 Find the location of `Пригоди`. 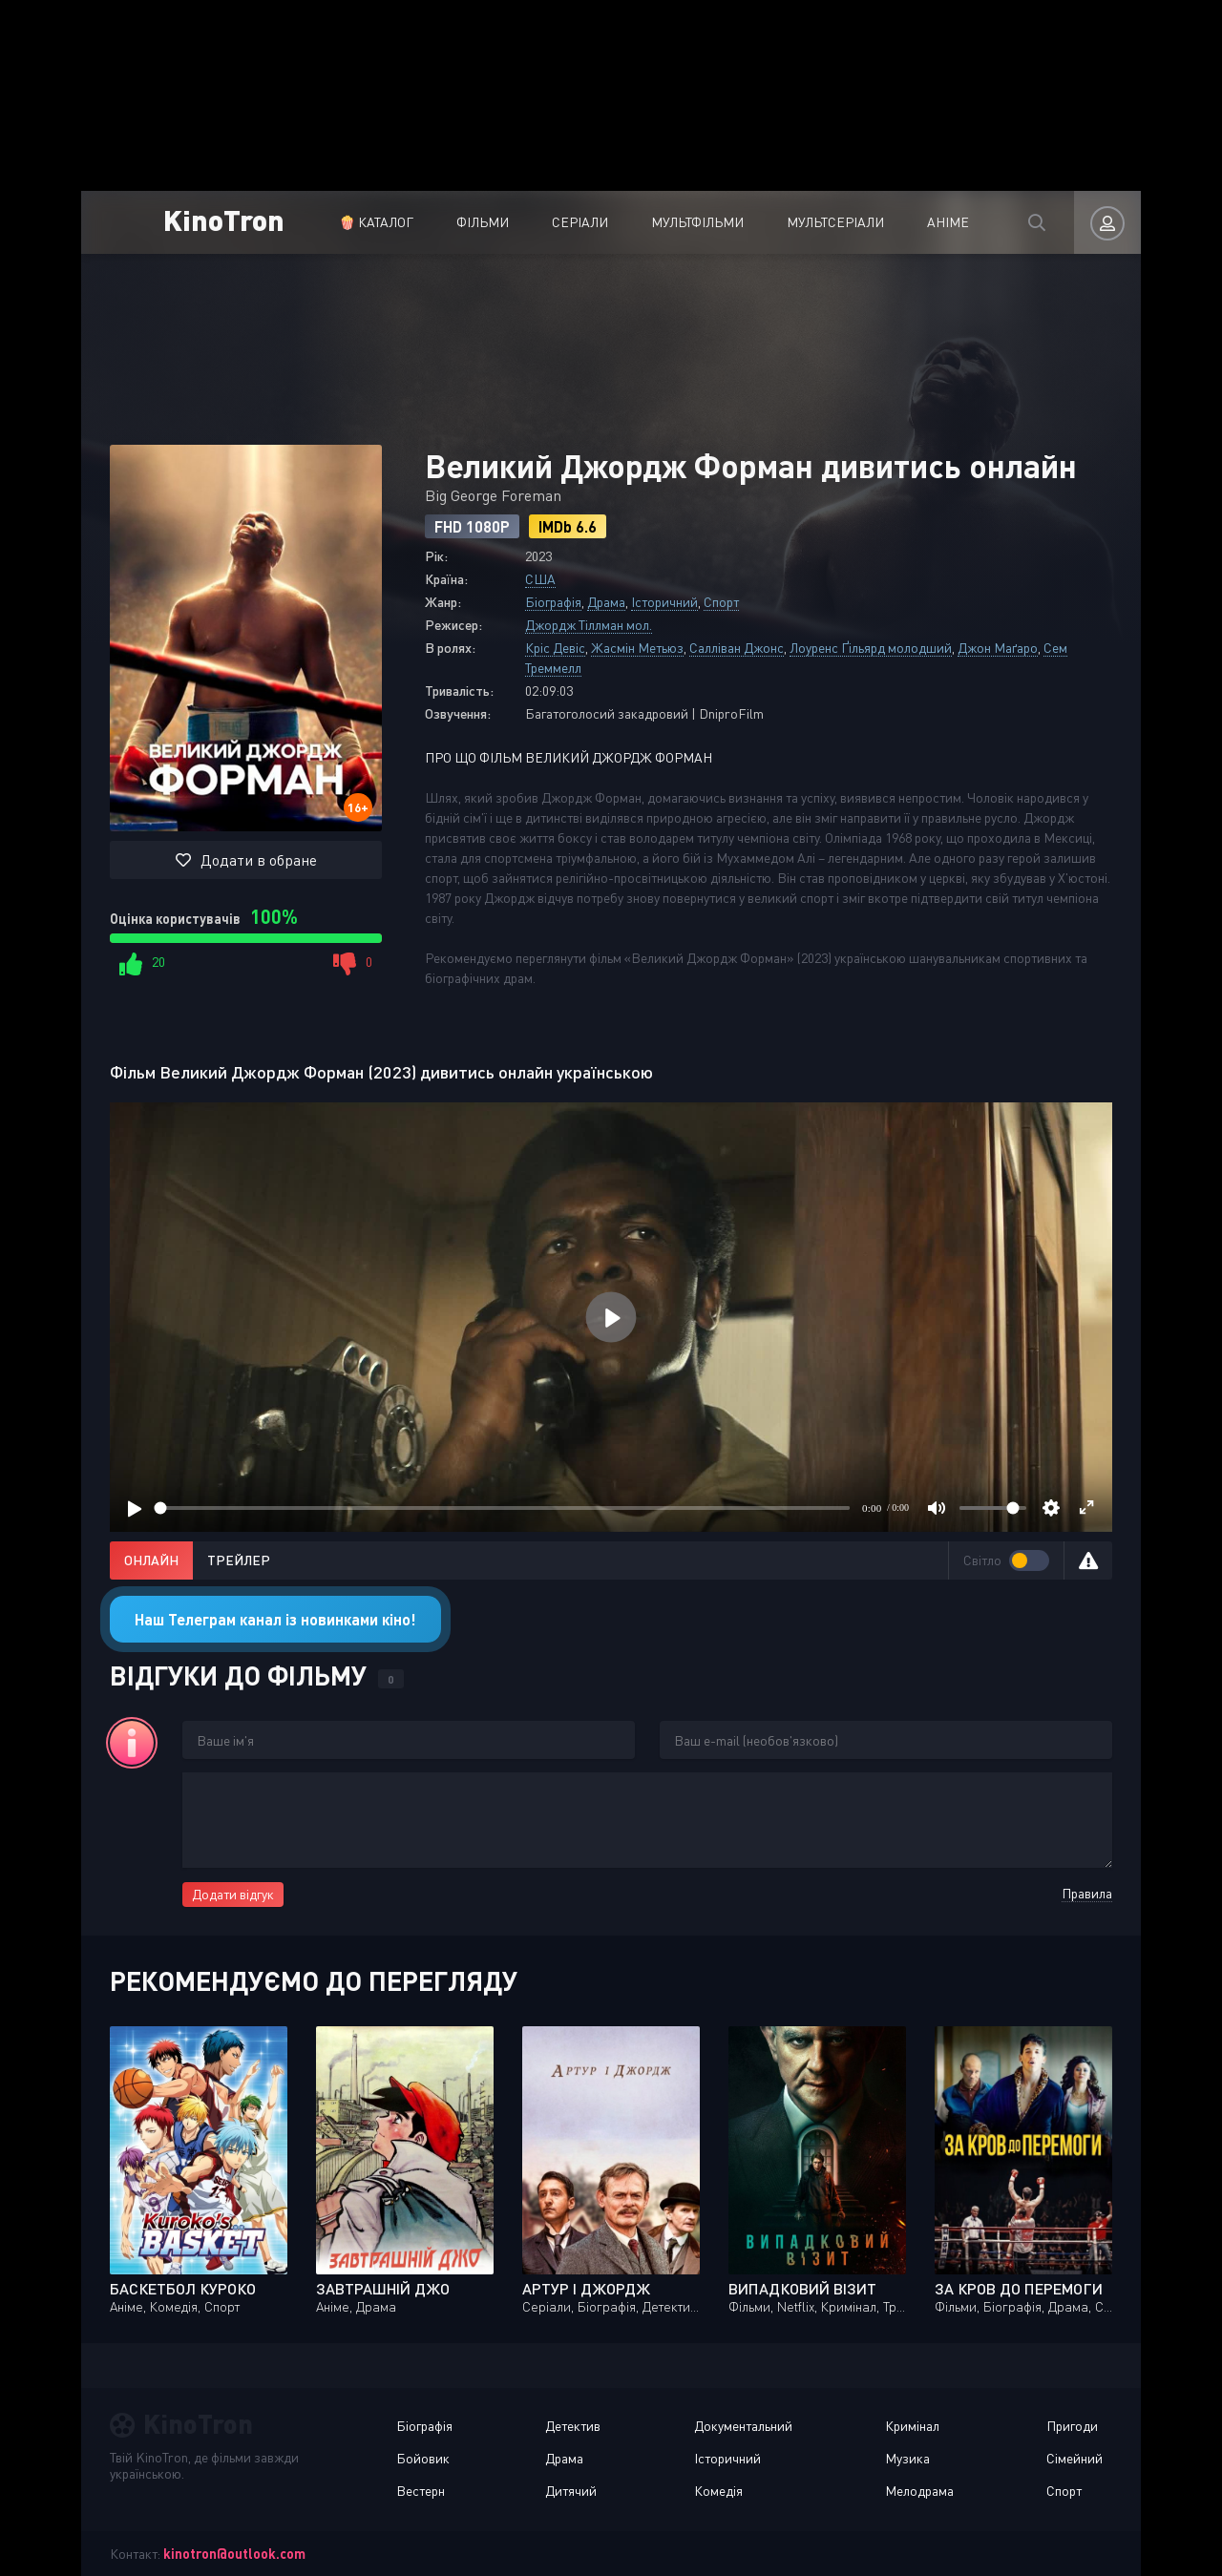

Пригоди is located at coordinates (1072, 2426).